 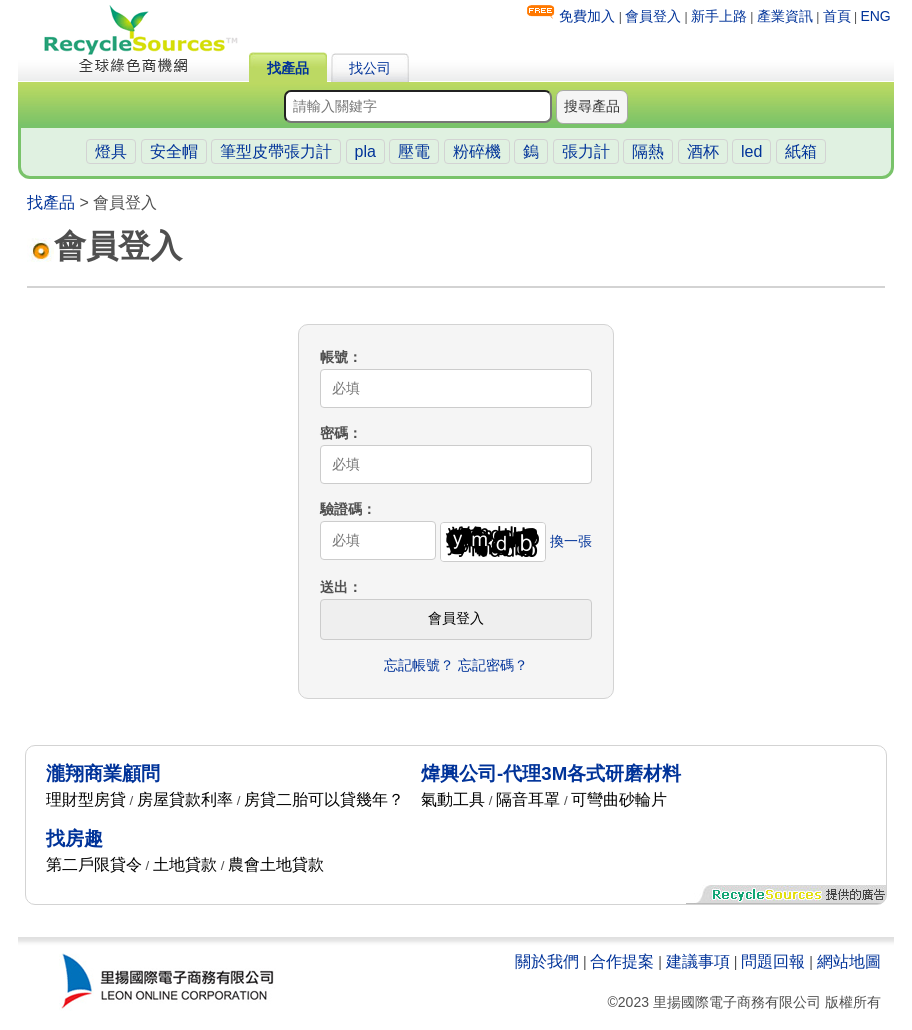 What do you see at coordinates (185, 864) in the screenshot?
I see `土地貸款` at bounding box center [185, 864].